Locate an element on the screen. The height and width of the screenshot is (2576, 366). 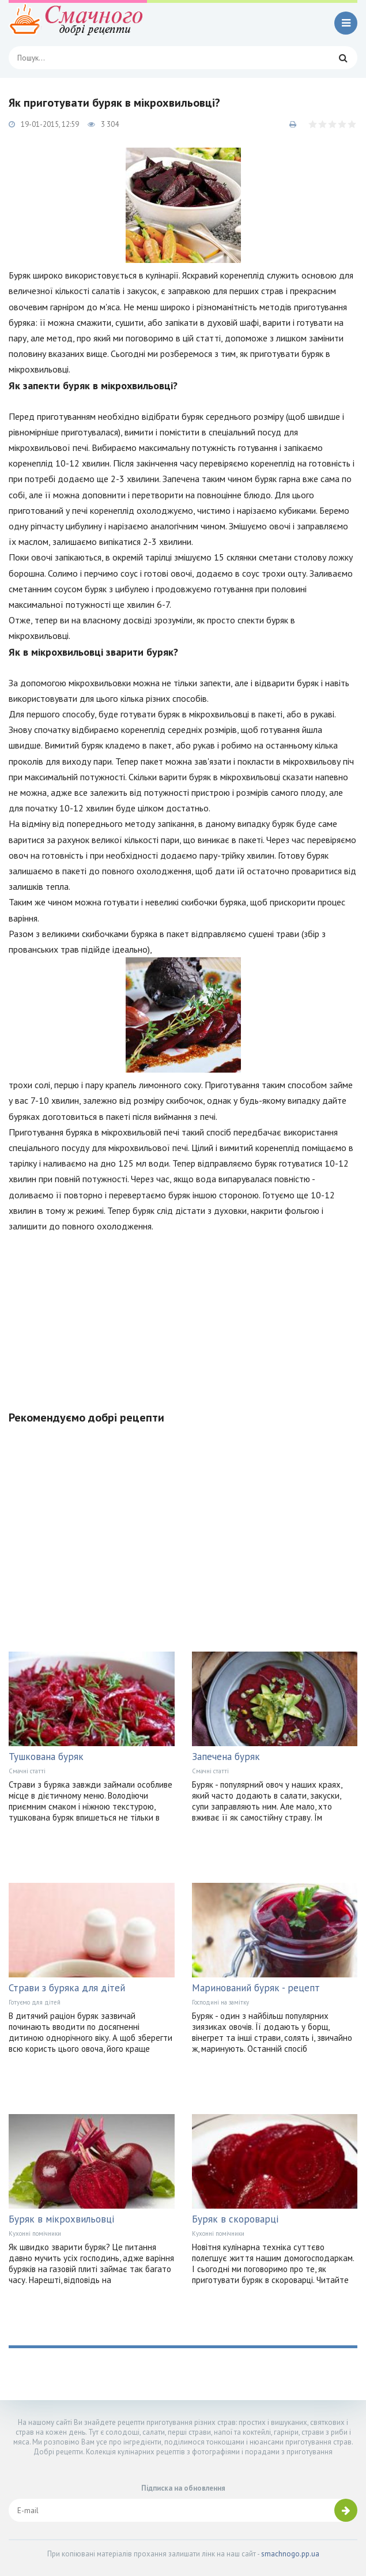
smachnogo.pp.ua is located at coordinates (290, 2554).